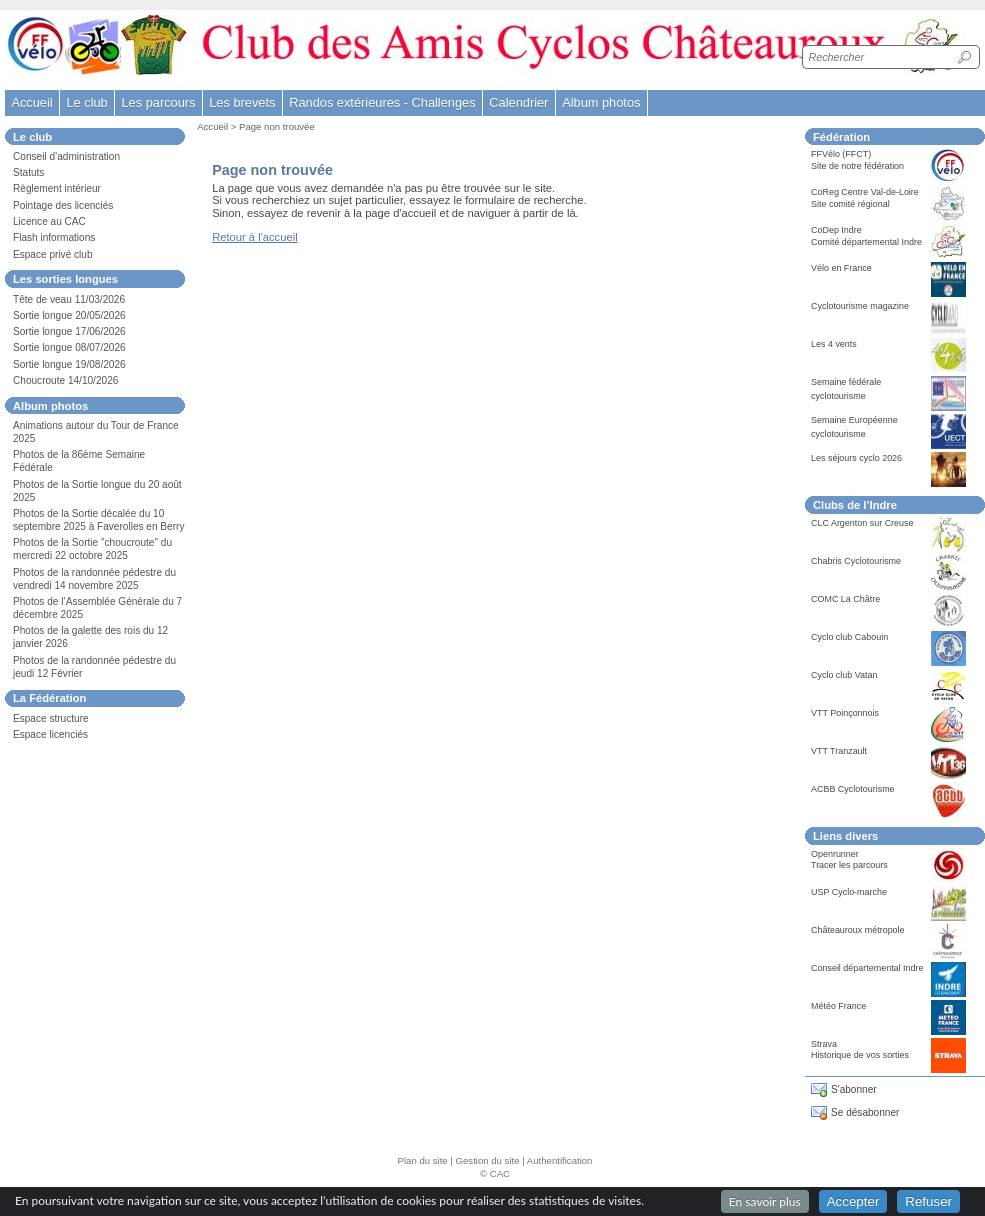  What do you see at coordinates (53, 254) in the screenshot?
I see `Espace privé club` at bounding box center [53, 254].